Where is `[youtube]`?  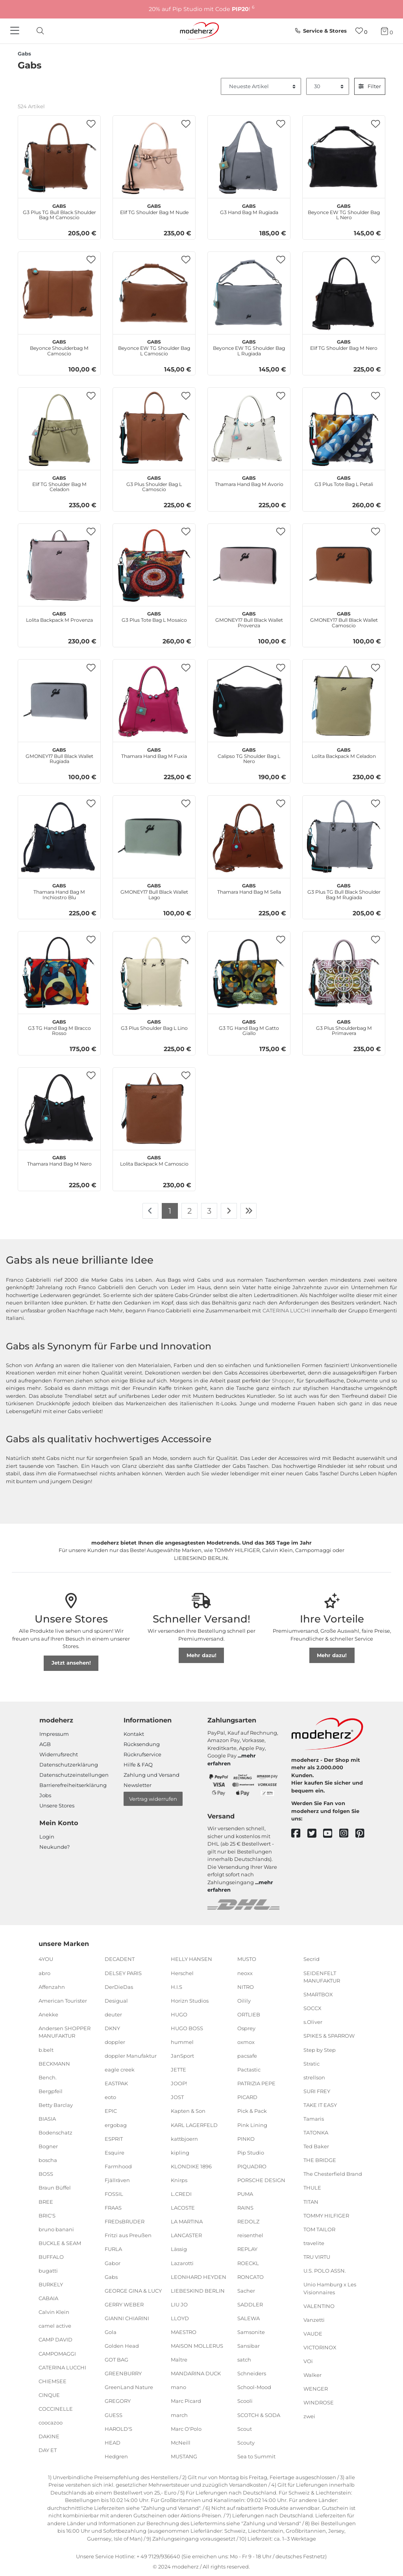
[youtube] is located at coordinates (331, 1833).